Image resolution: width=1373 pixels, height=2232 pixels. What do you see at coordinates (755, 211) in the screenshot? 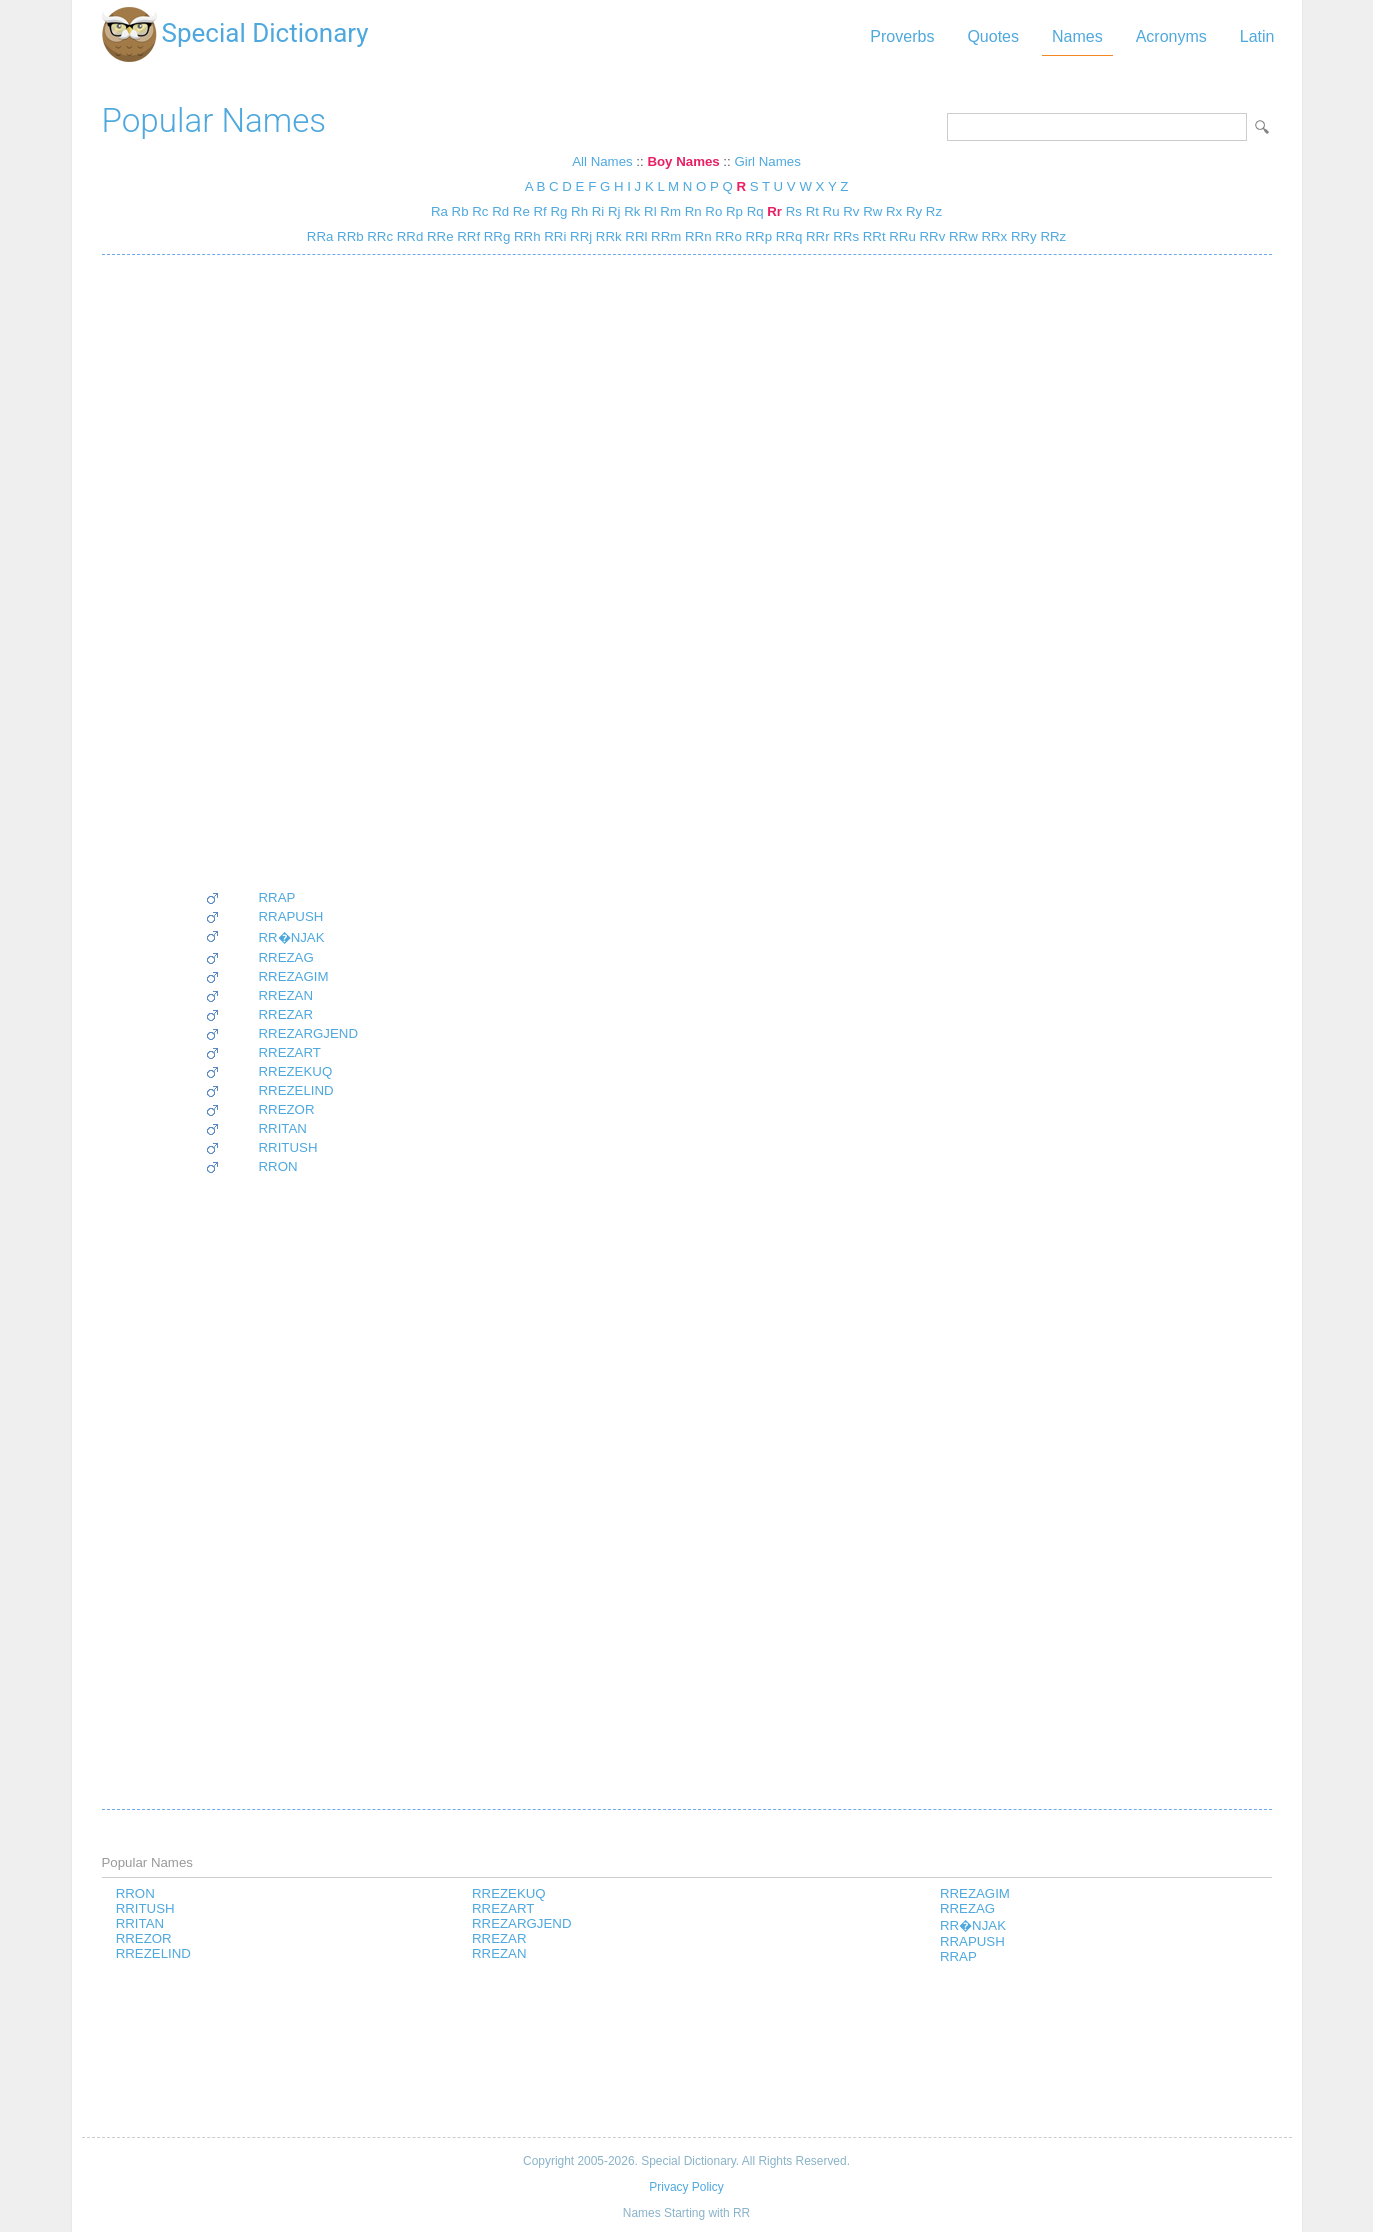
I see `Rq` at bounding box center [755, 211].